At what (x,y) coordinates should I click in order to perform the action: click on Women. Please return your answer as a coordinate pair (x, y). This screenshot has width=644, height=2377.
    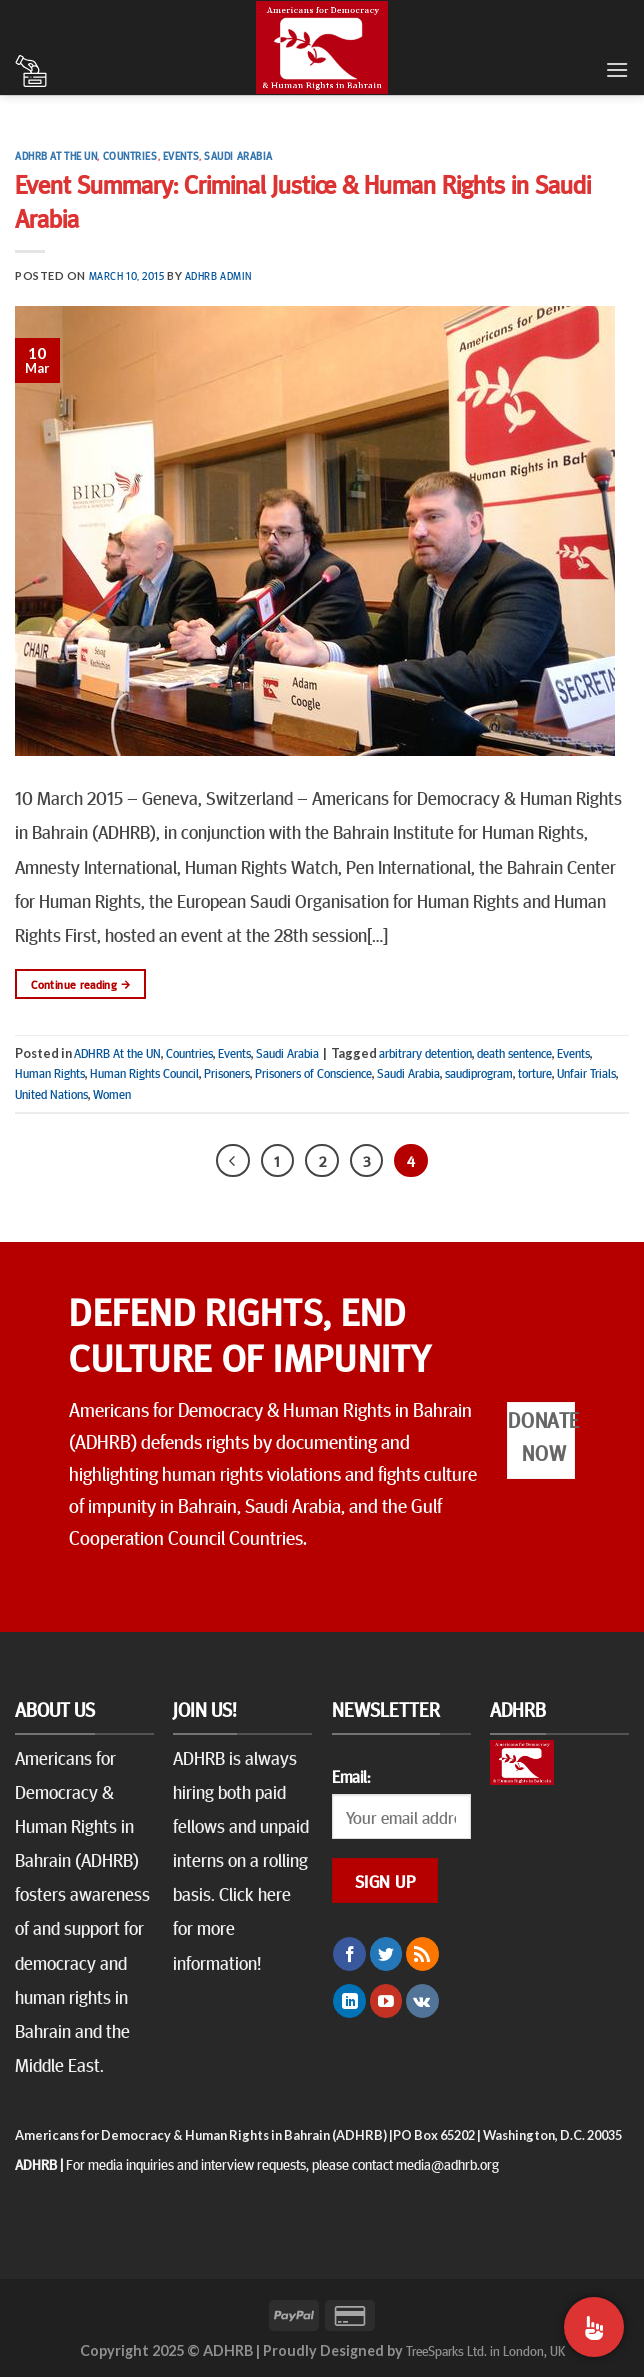
    Looking at the image, I should click on (112, 1094).